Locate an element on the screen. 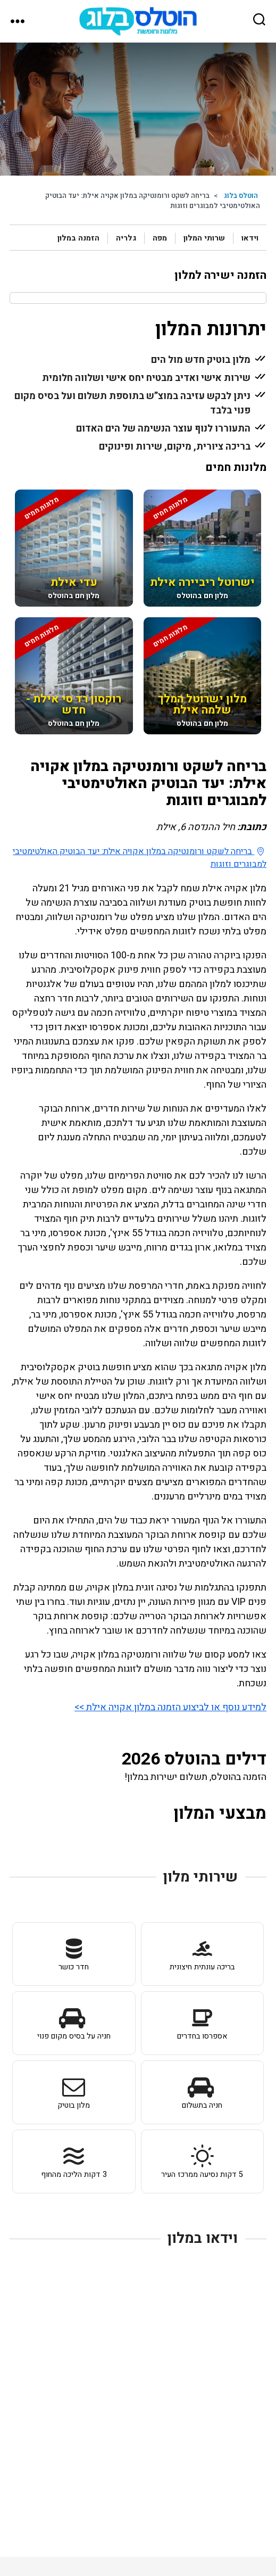  הוטלס בלוג is located at coordinates (241, 195).